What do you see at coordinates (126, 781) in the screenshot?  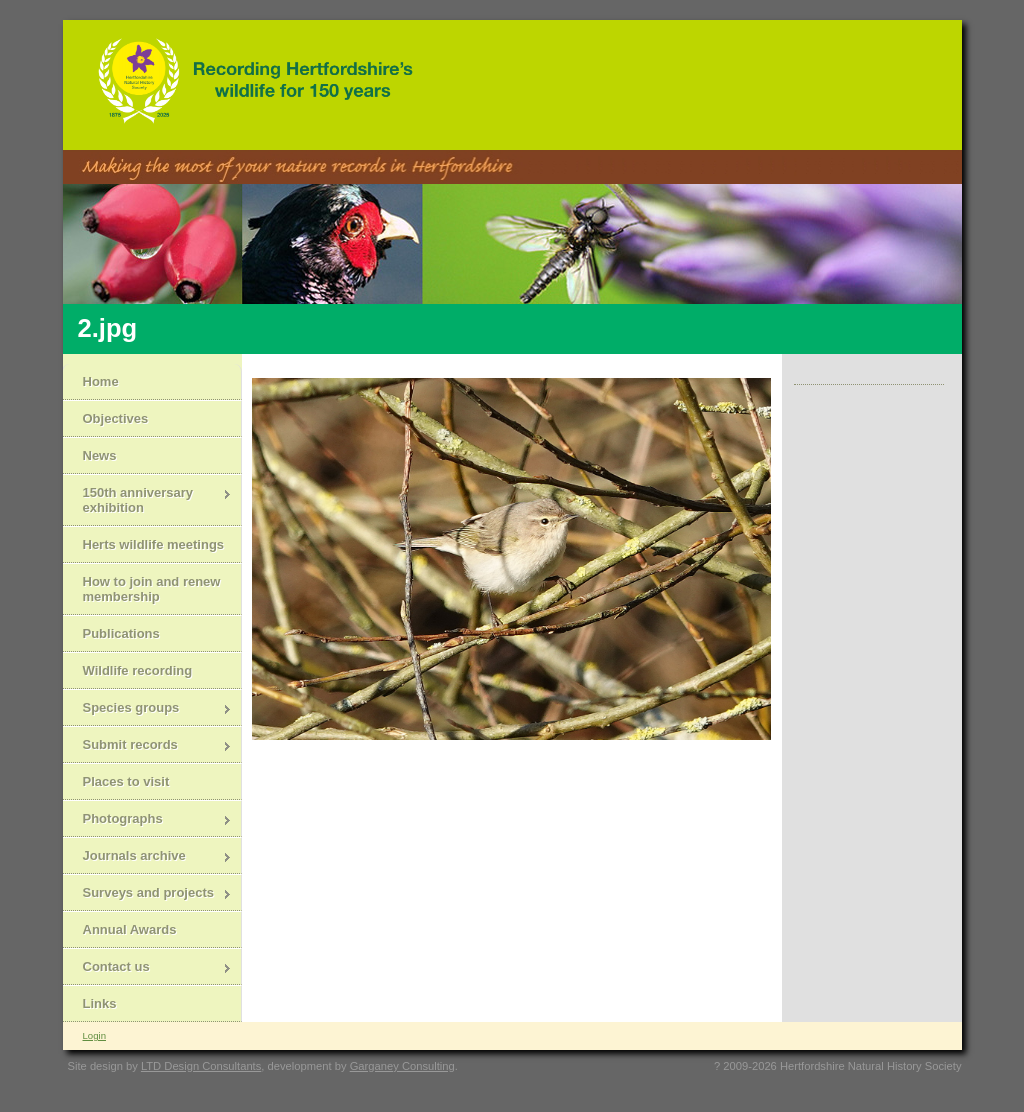 I see `Places to visit` at bounding box center [126, 781].